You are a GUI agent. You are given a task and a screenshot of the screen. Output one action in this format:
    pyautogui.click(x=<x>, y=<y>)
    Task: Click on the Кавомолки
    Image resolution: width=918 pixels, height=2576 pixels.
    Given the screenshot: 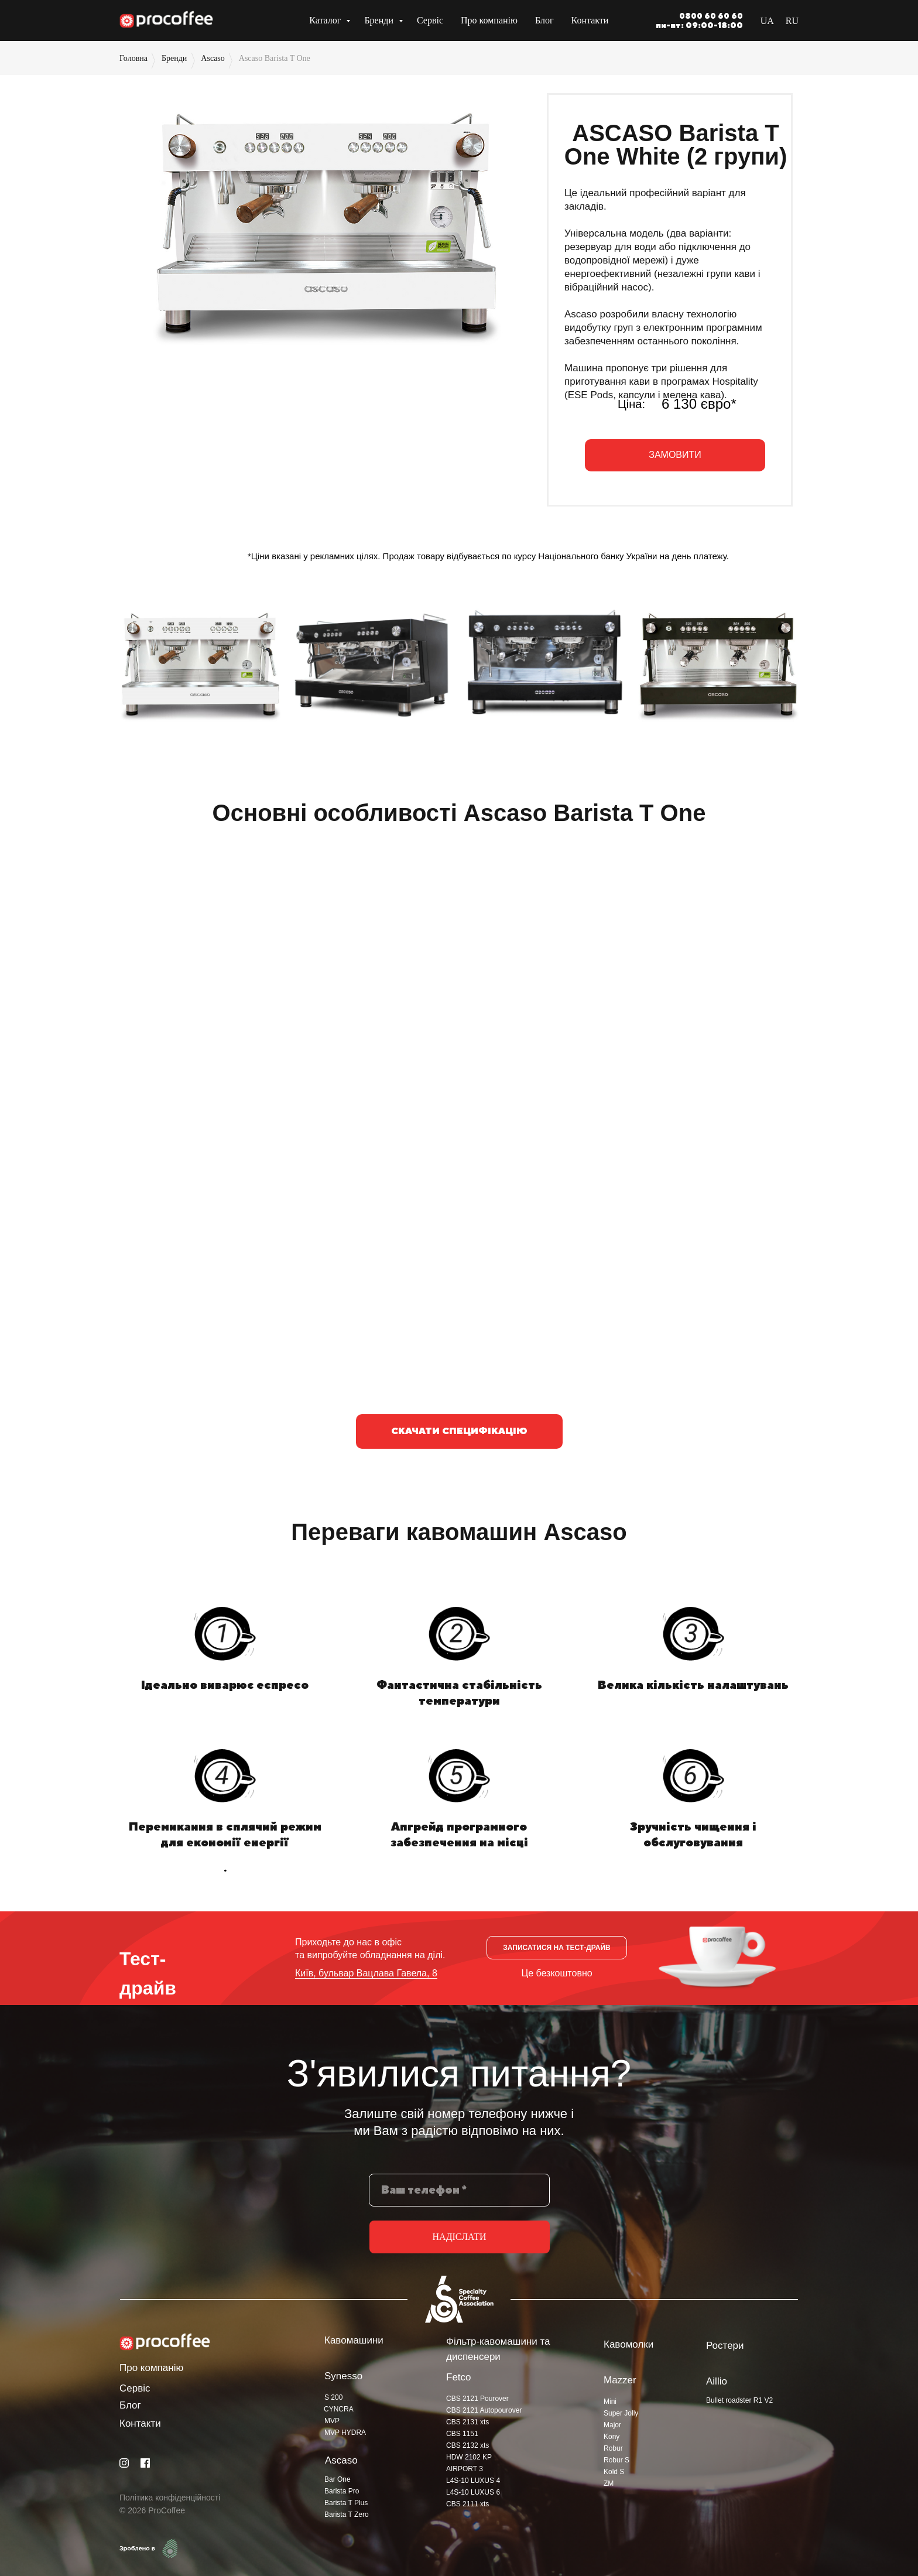 What is the action you would take?
    pyautogui.click(x=628, y=2344)
    